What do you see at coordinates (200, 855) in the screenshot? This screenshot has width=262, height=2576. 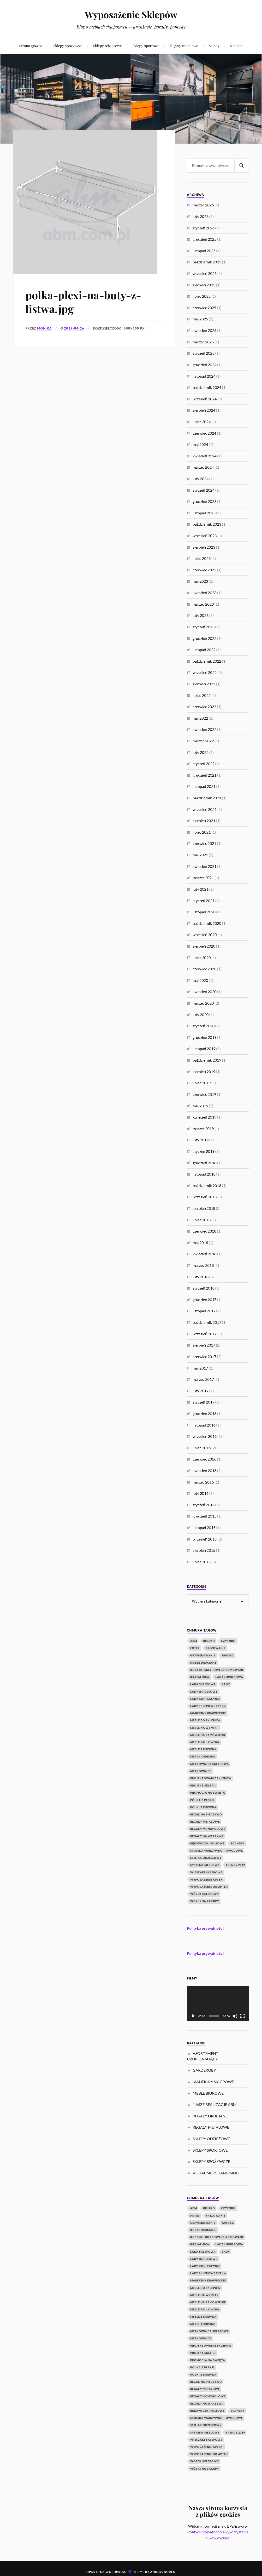 I see `maj 2021` at bounding box center [200, 855].